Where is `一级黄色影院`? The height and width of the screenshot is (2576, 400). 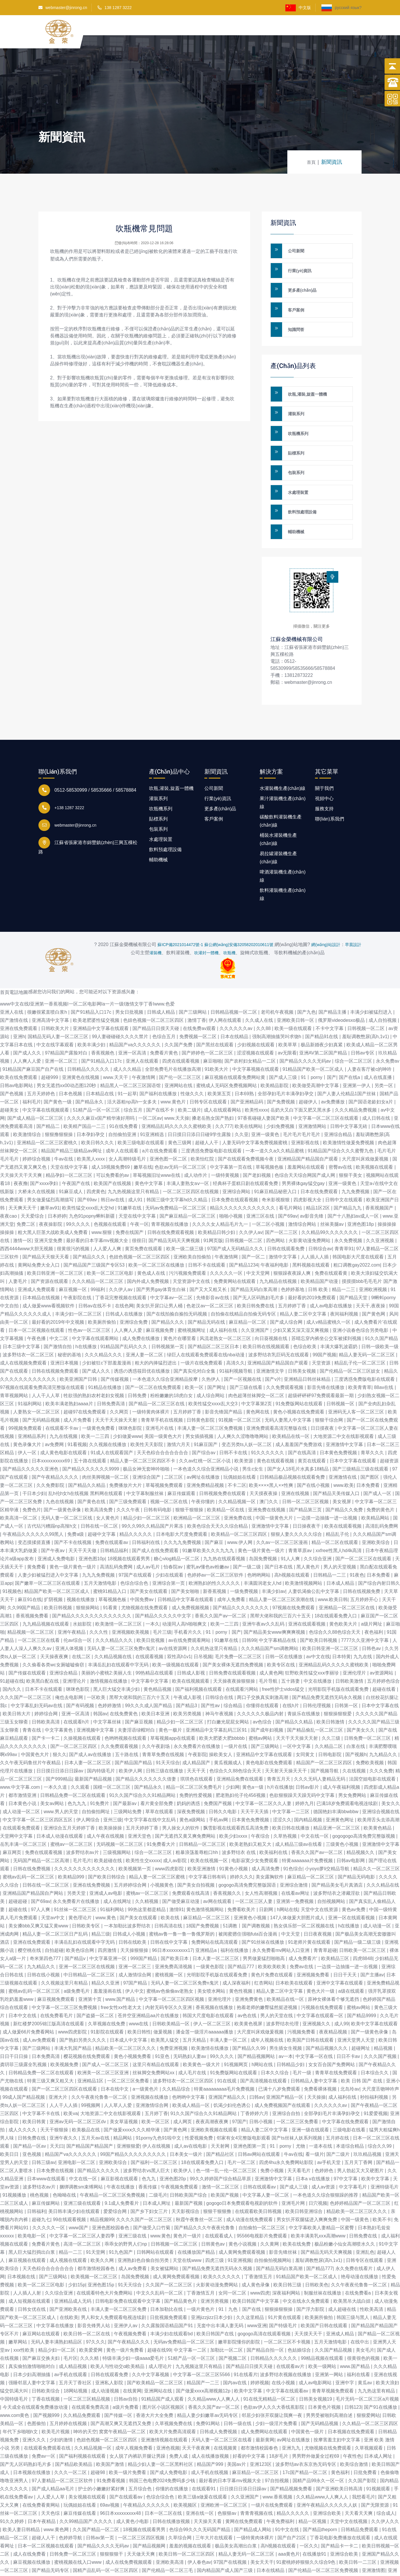 一级黄色影院 is located at coordinates (210, 1927).